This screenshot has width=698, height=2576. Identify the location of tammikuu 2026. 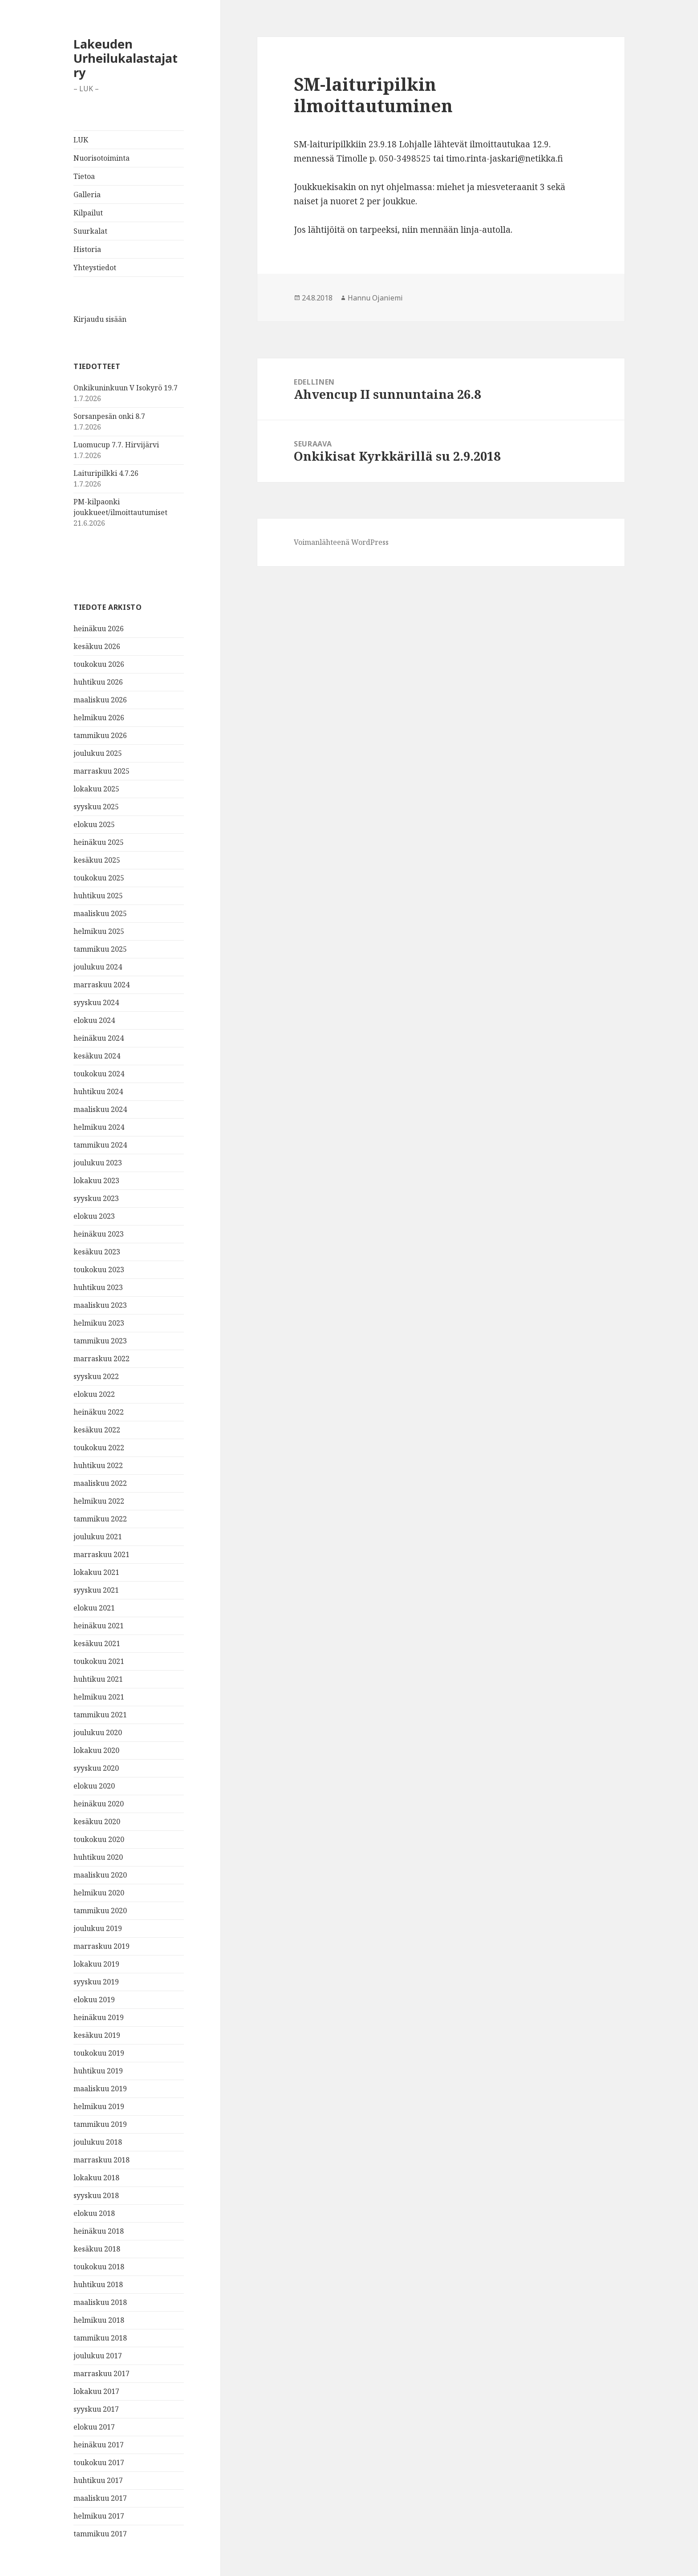
(100, 735).